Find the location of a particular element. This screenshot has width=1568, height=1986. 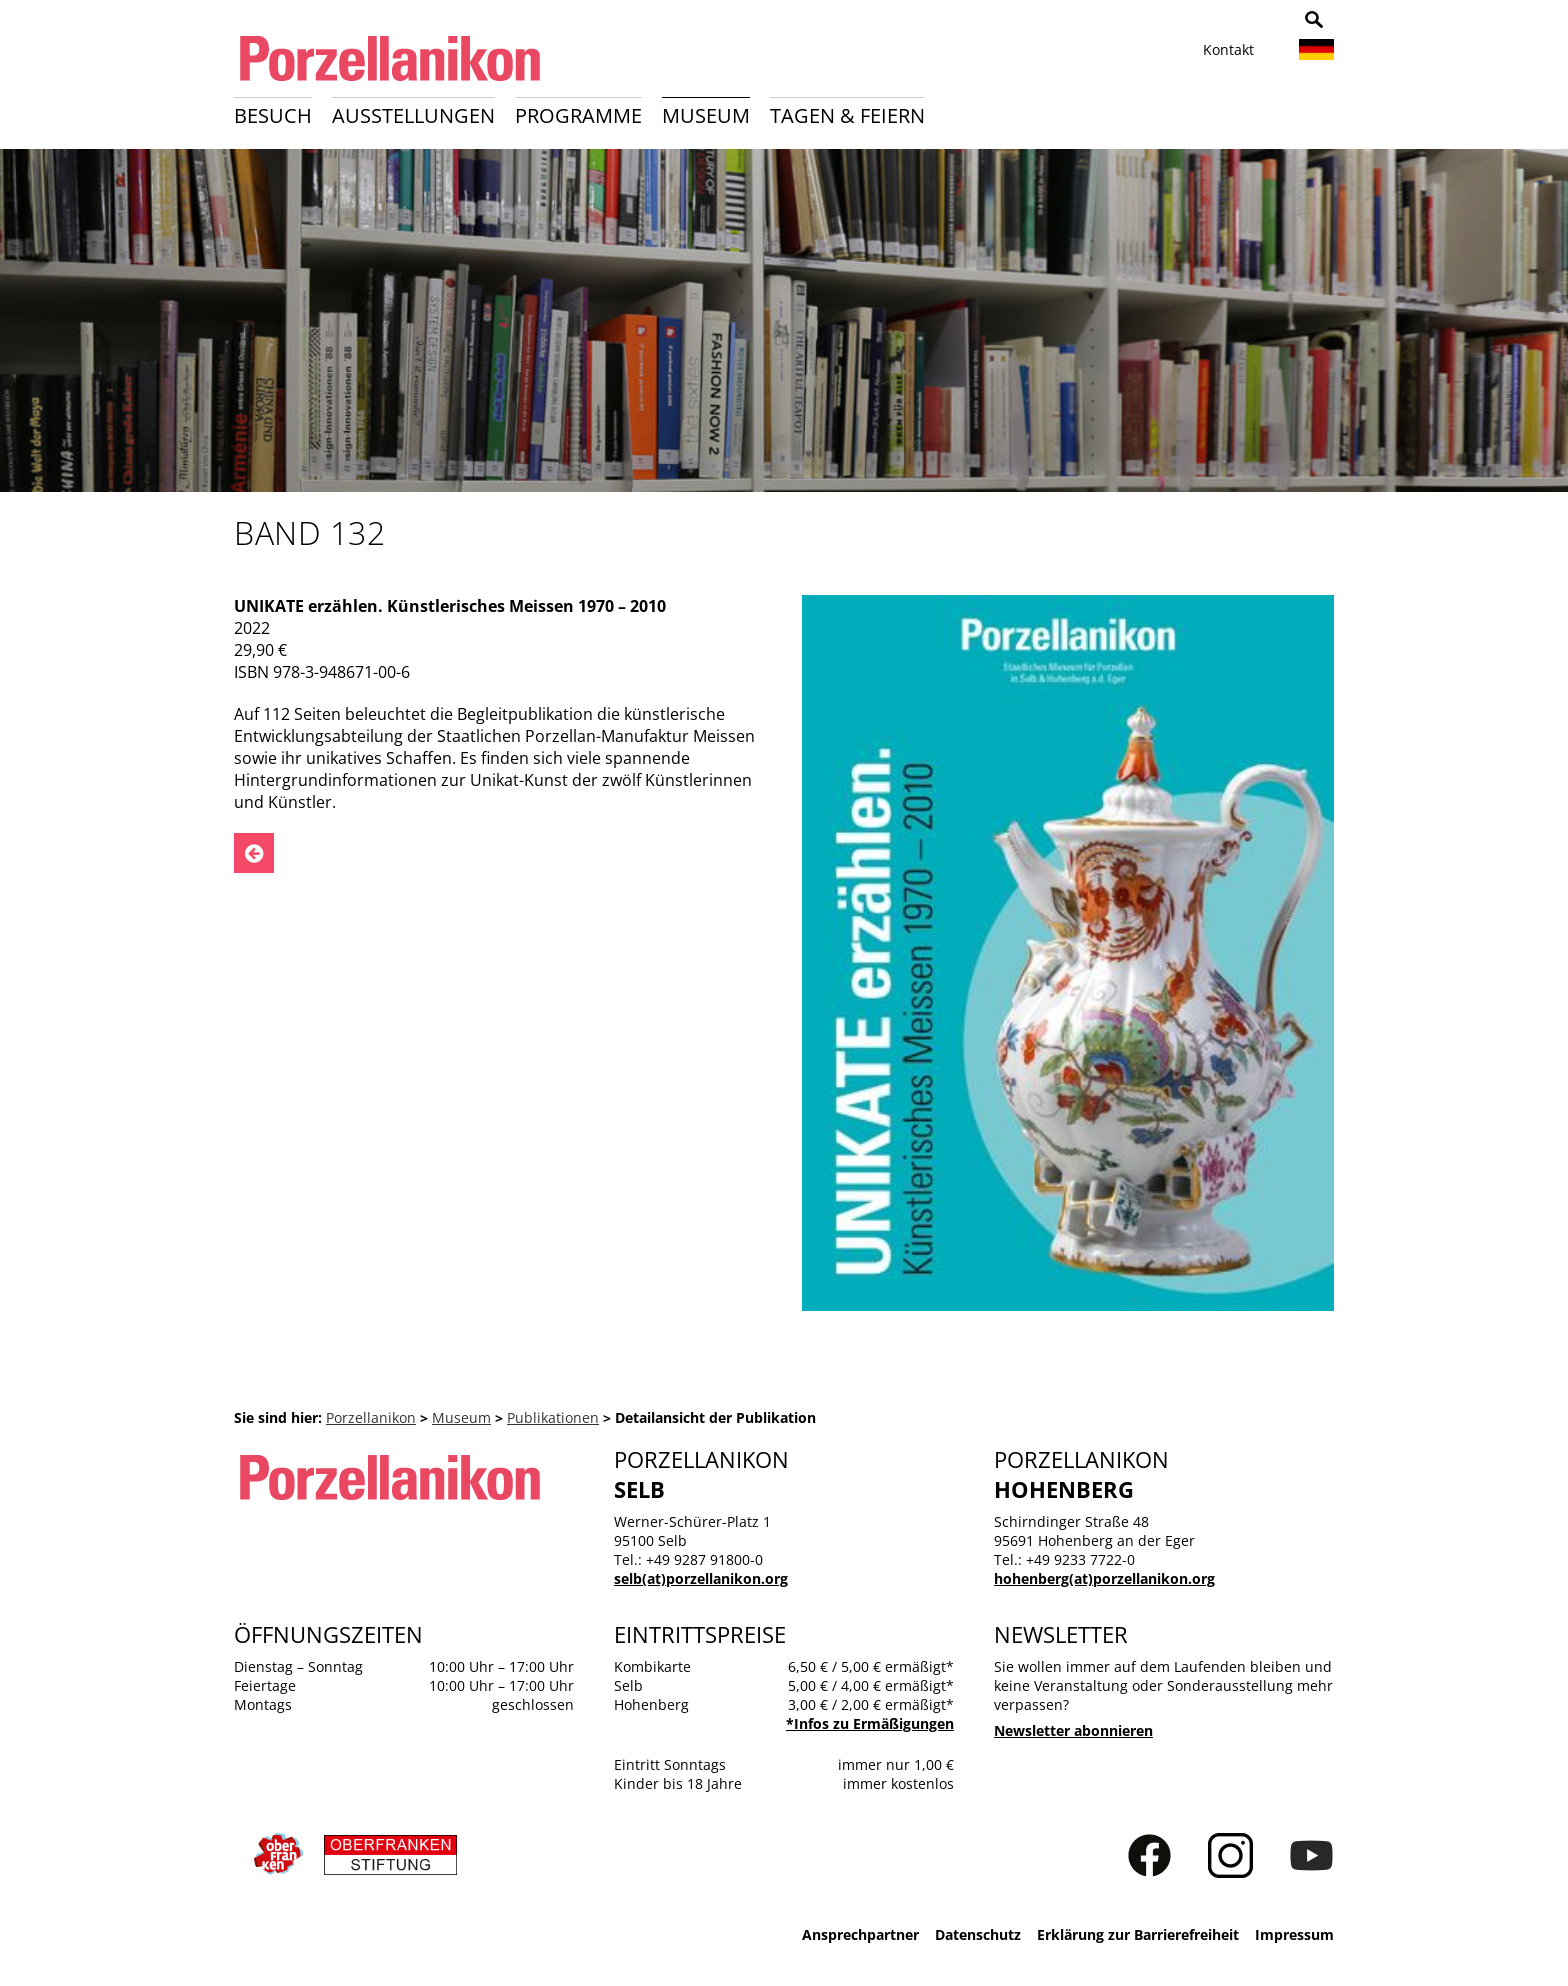

Publikationen is located at coordinates (553, 1417).